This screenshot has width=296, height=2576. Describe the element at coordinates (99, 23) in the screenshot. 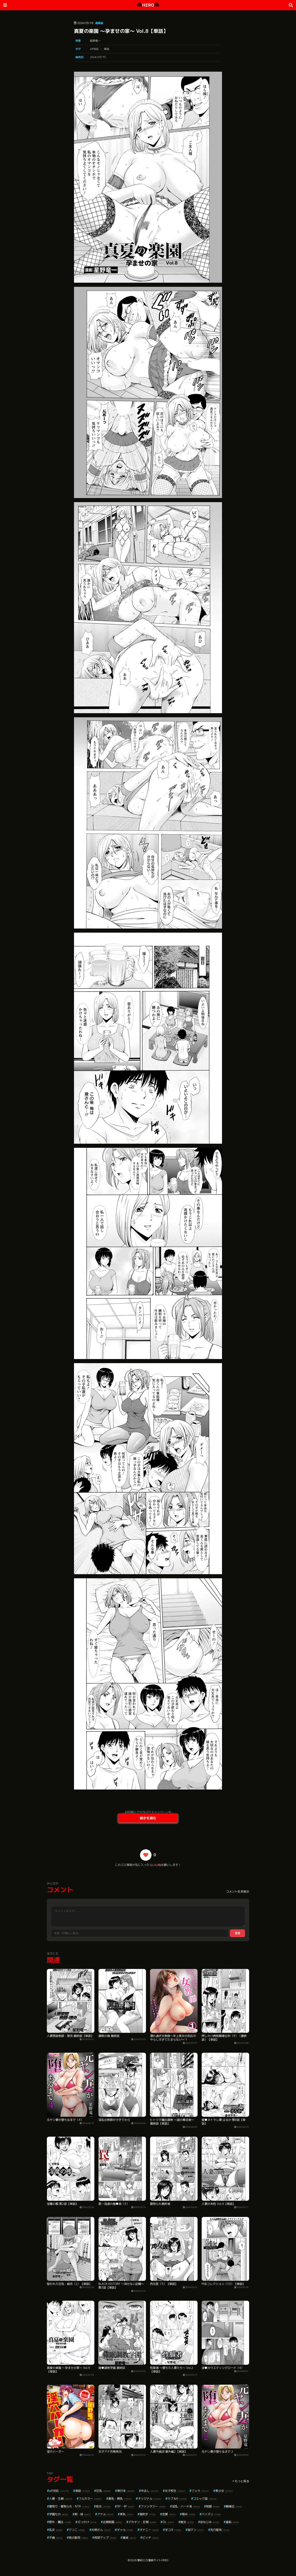

I see `商業誌` at that location.